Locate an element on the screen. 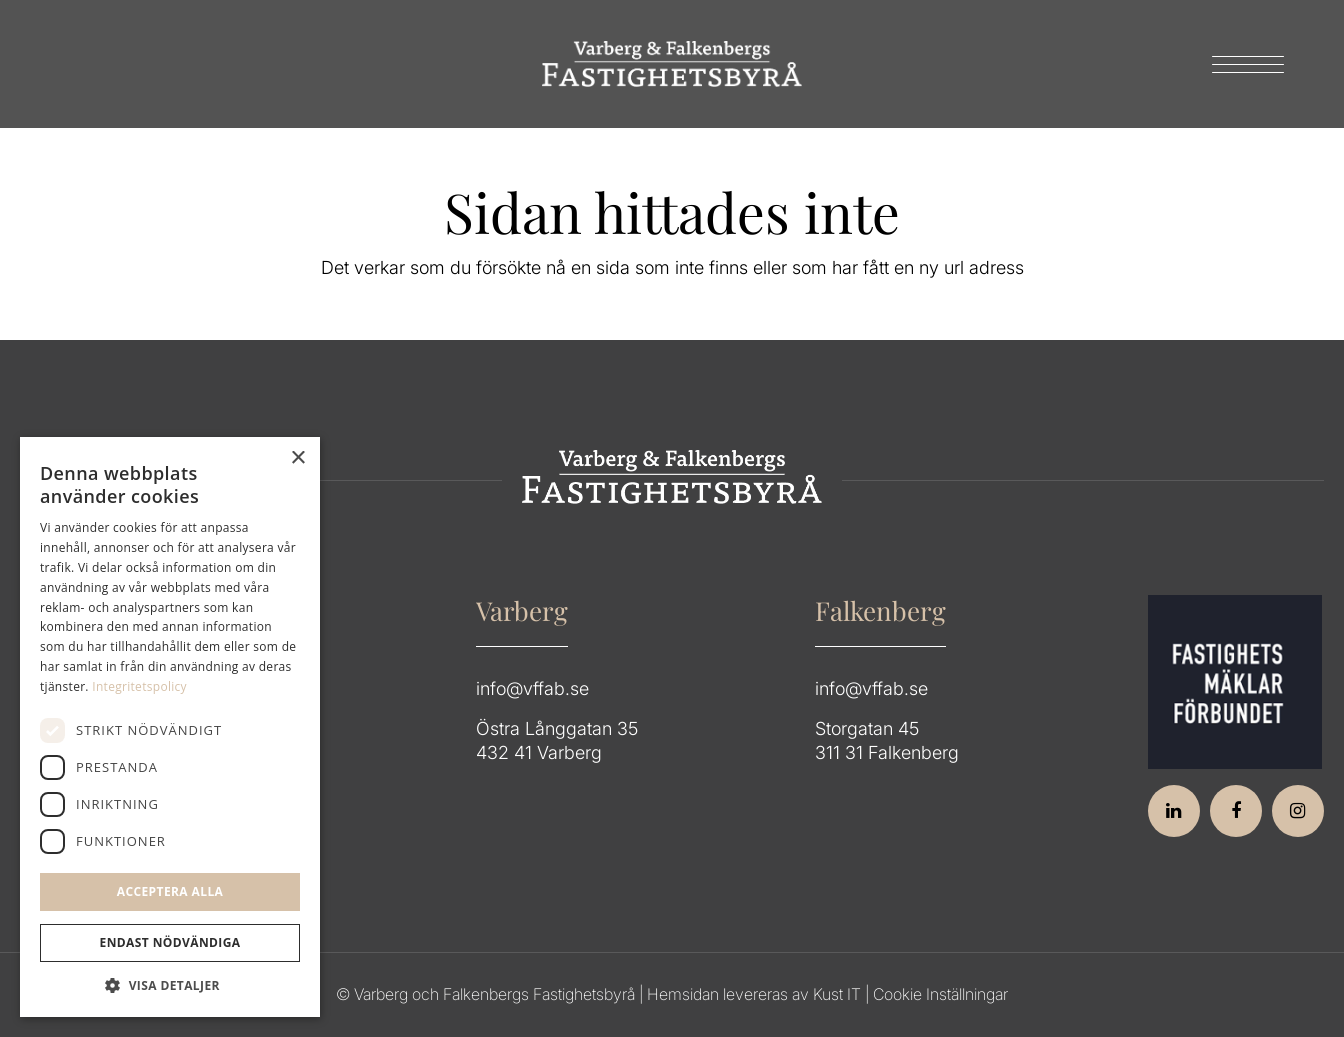 Image resolution: width=1344 pixels, height=1037 pixels. Endast Nödvändiga [button] is located at coordinates (170, 942).